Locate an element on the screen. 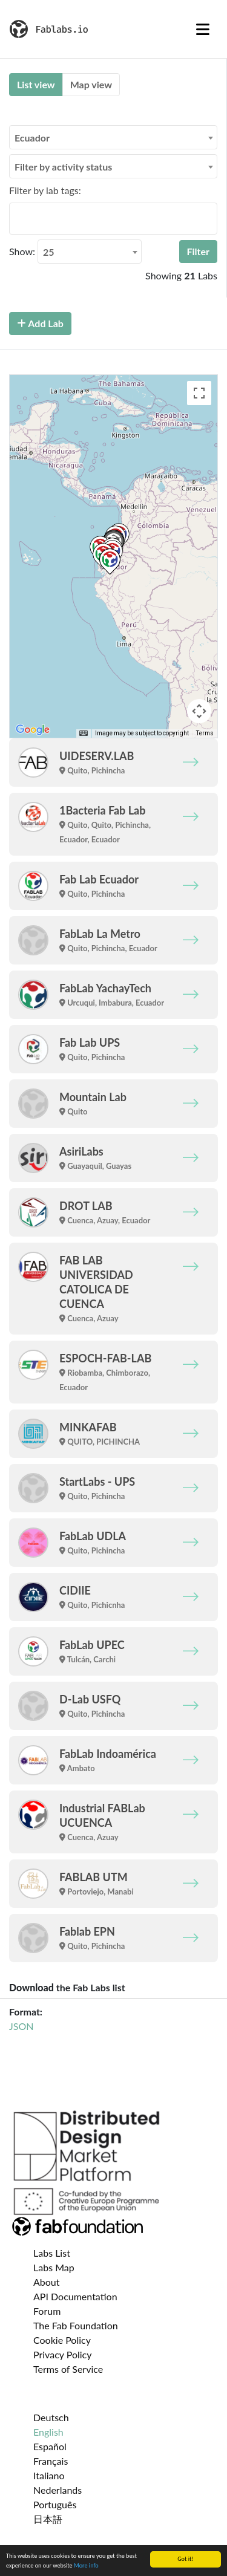  Ecuador [textbox] is located at coordinates (32, 137).